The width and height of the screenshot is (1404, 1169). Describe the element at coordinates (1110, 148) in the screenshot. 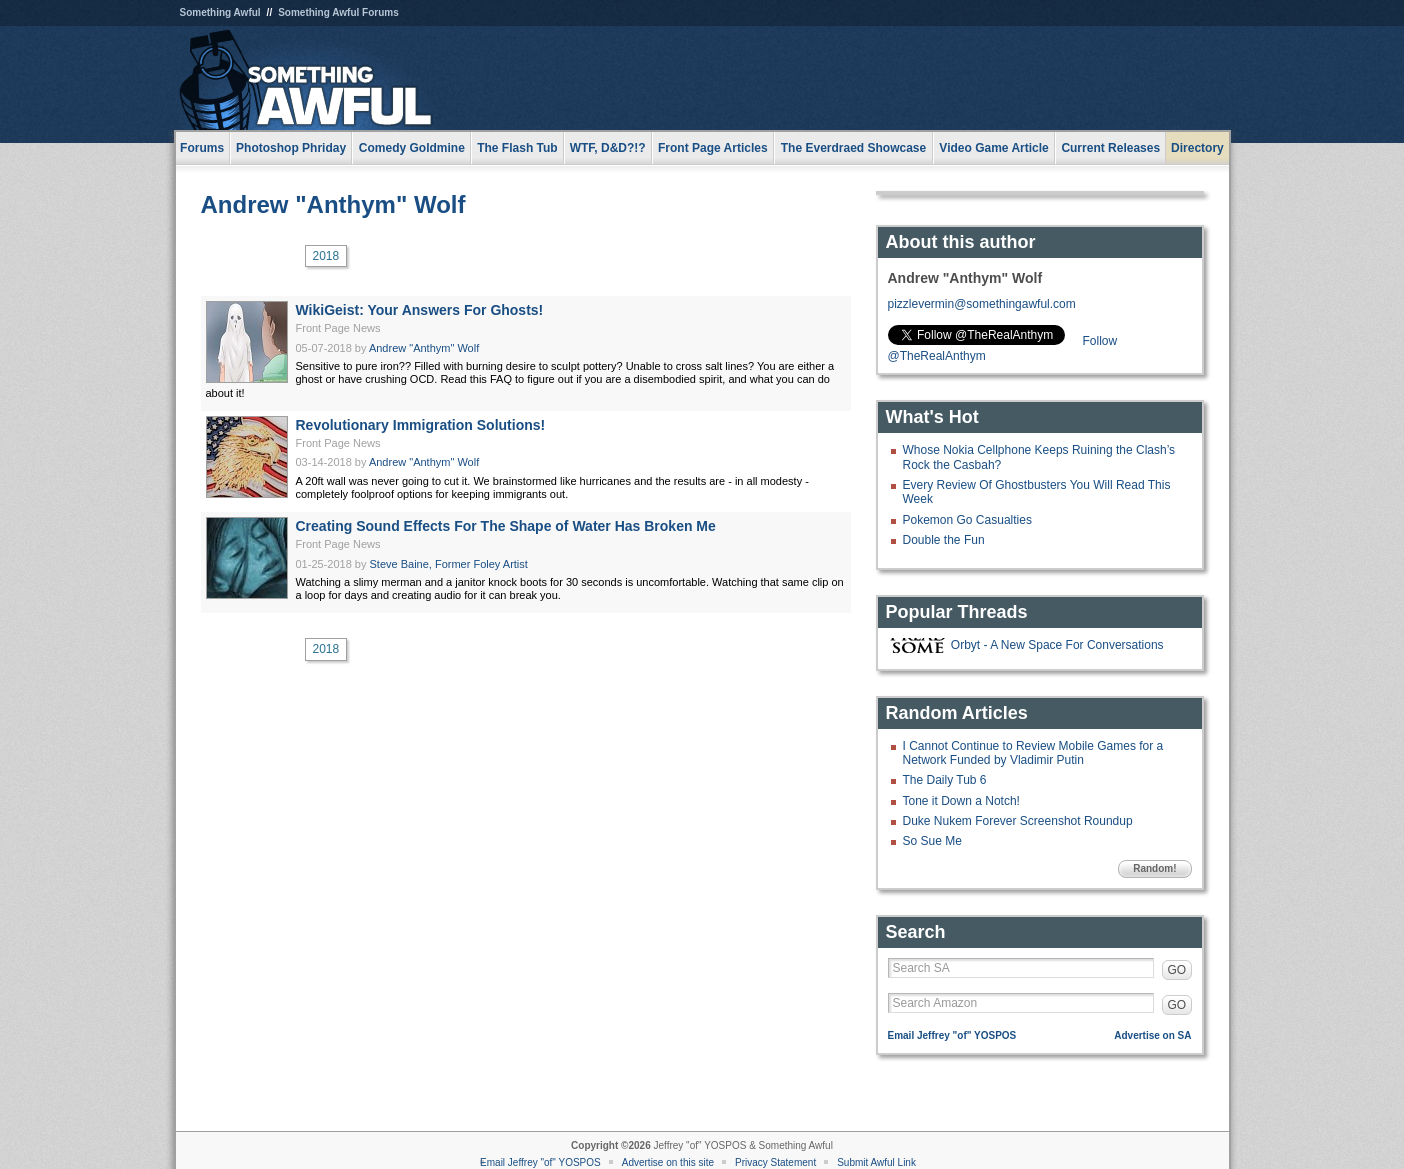

I see `Current Releases` at that location.